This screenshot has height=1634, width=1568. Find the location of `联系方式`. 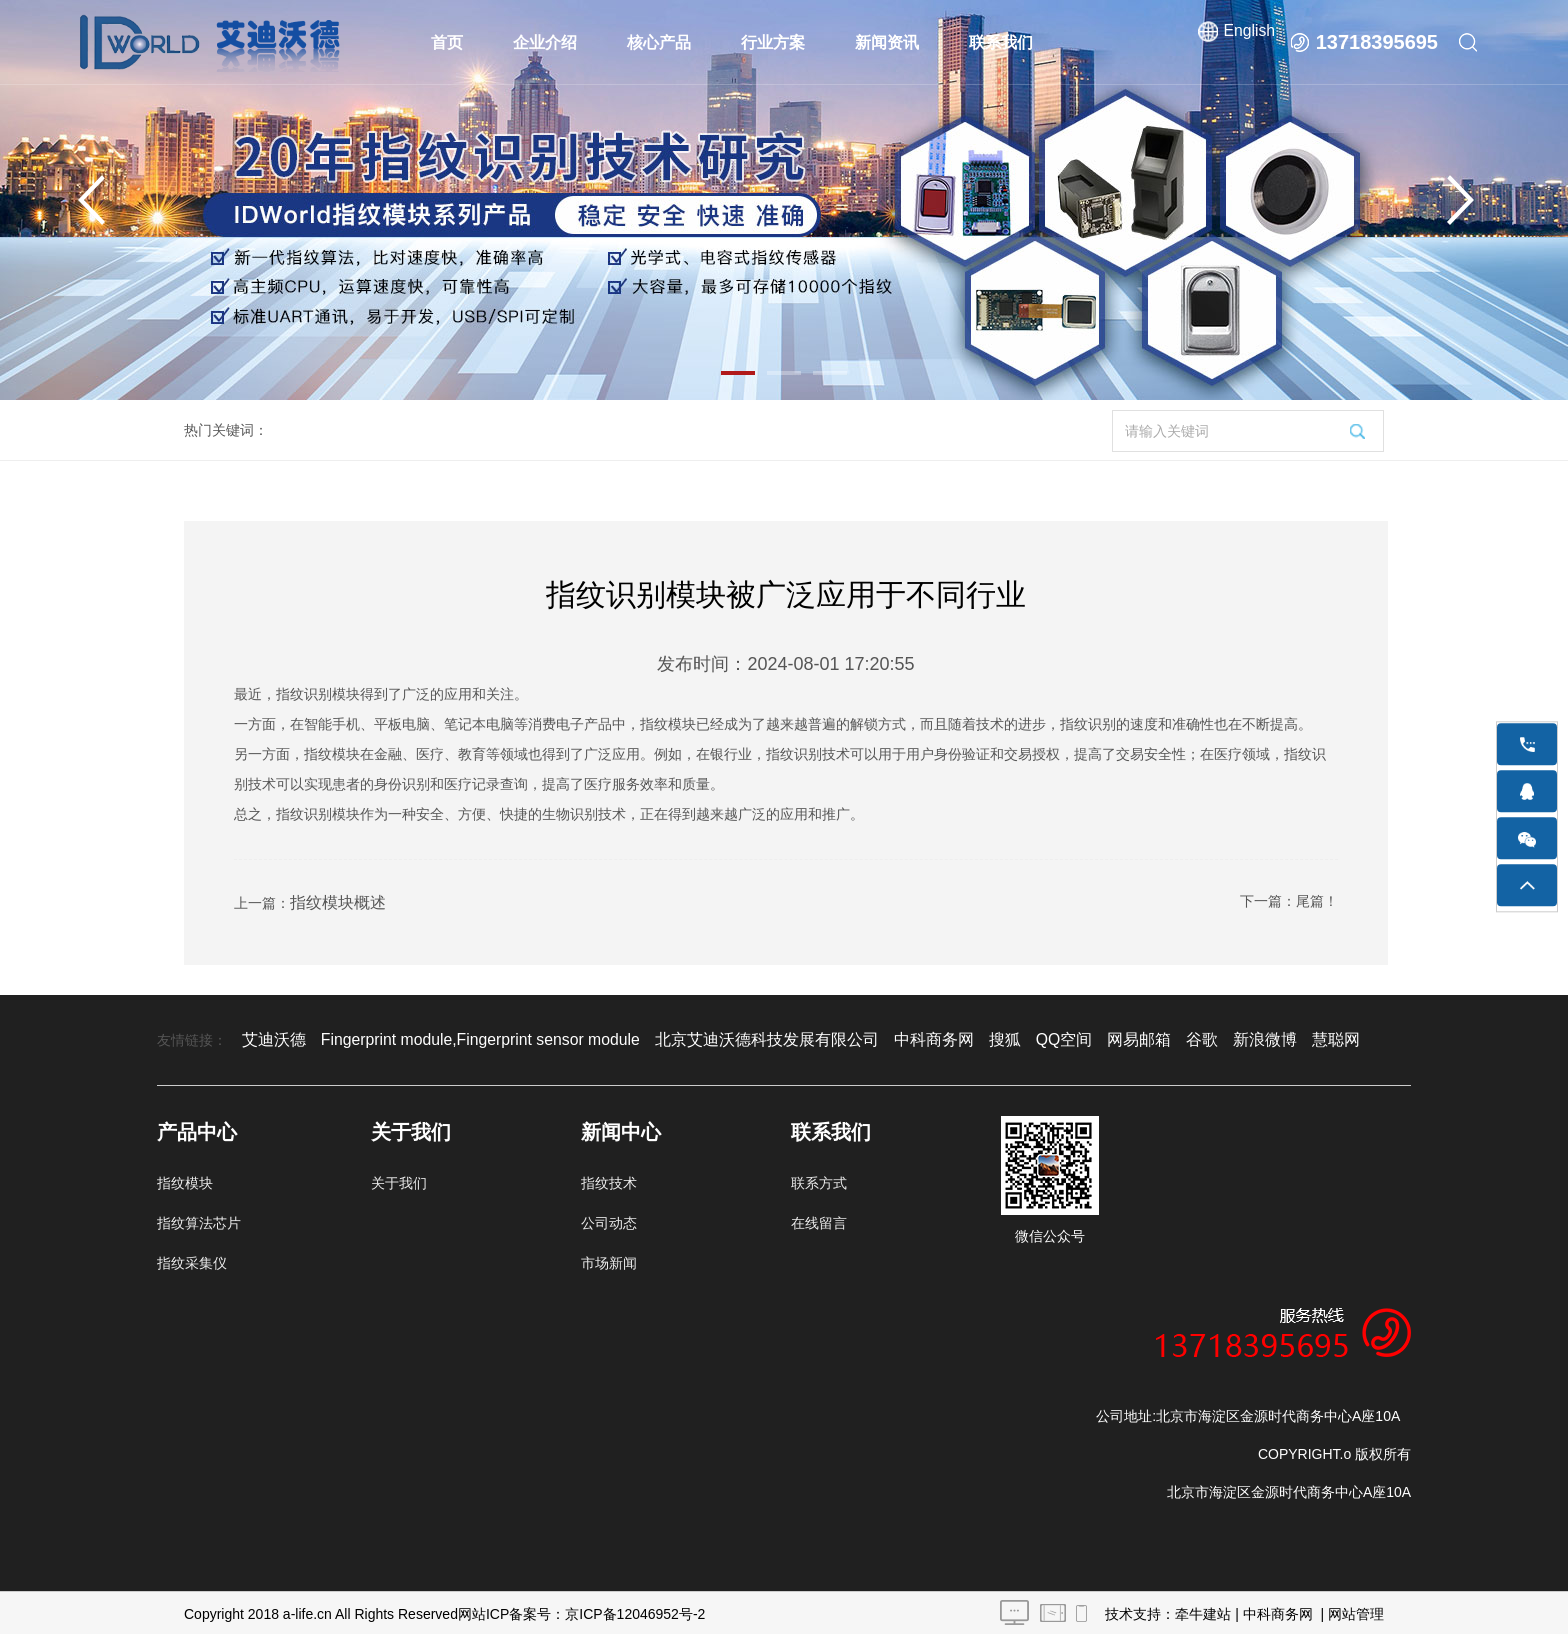

联系方式 is located at coordinates (819, 1180).